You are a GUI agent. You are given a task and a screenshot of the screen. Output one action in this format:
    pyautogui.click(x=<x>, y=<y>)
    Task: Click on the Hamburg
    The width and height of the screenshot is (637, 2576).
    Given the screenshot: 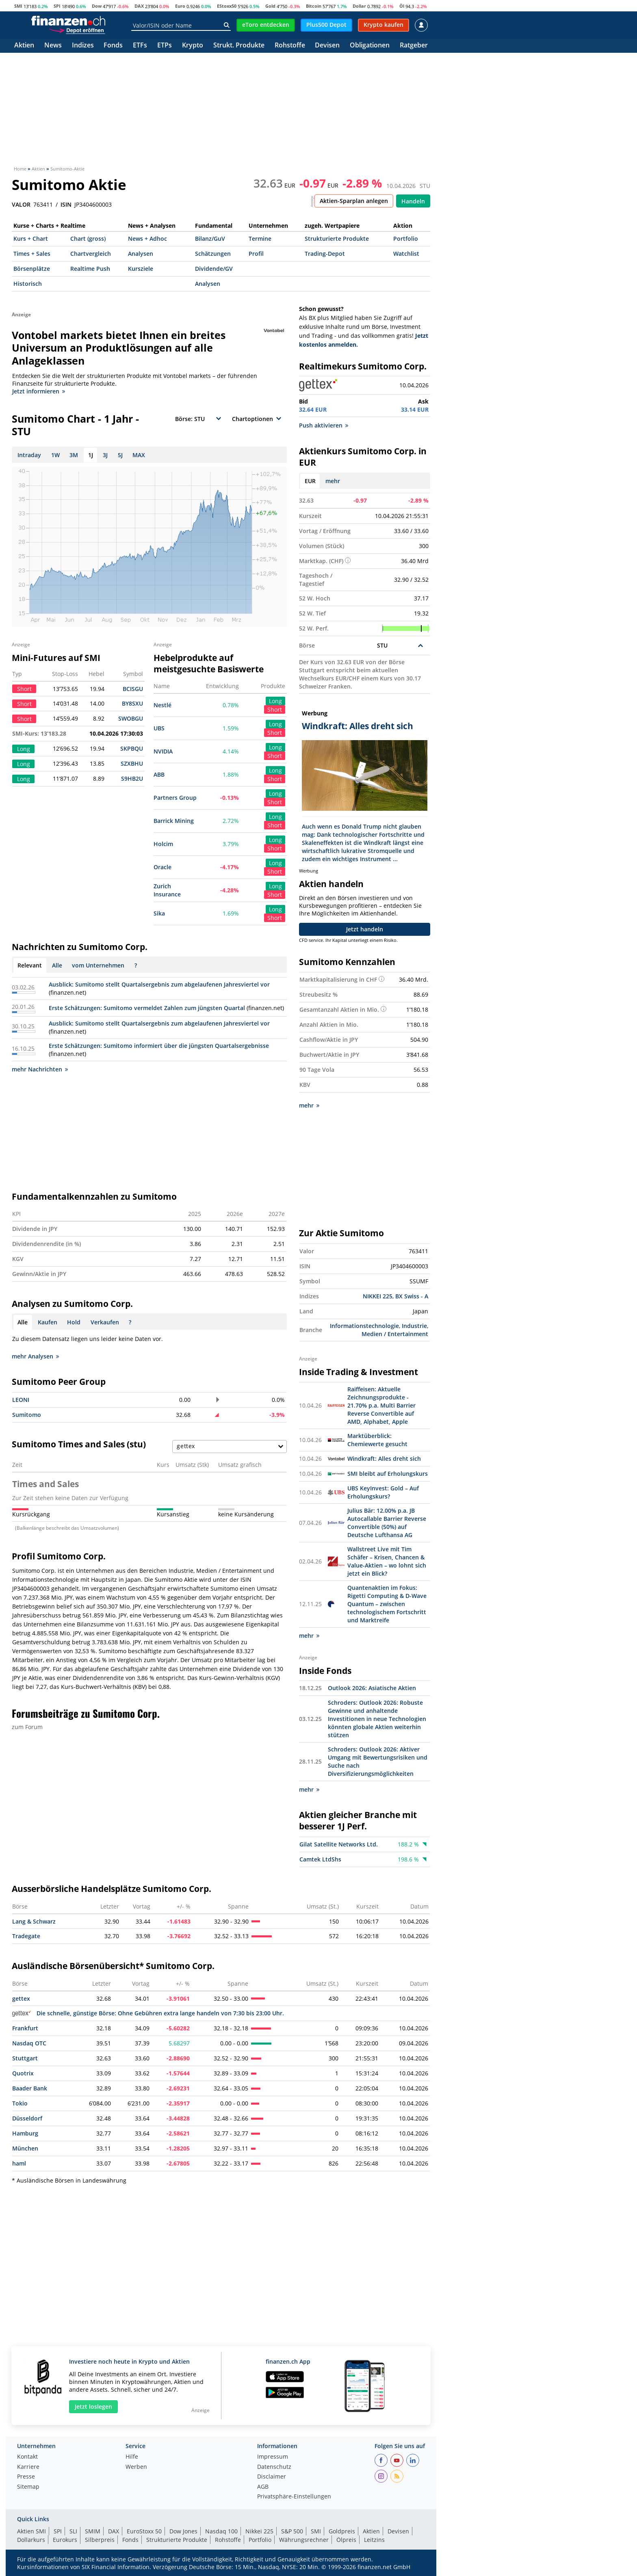 What is the action you would take?
    pyautogui.click(x=25, y=2133)
    